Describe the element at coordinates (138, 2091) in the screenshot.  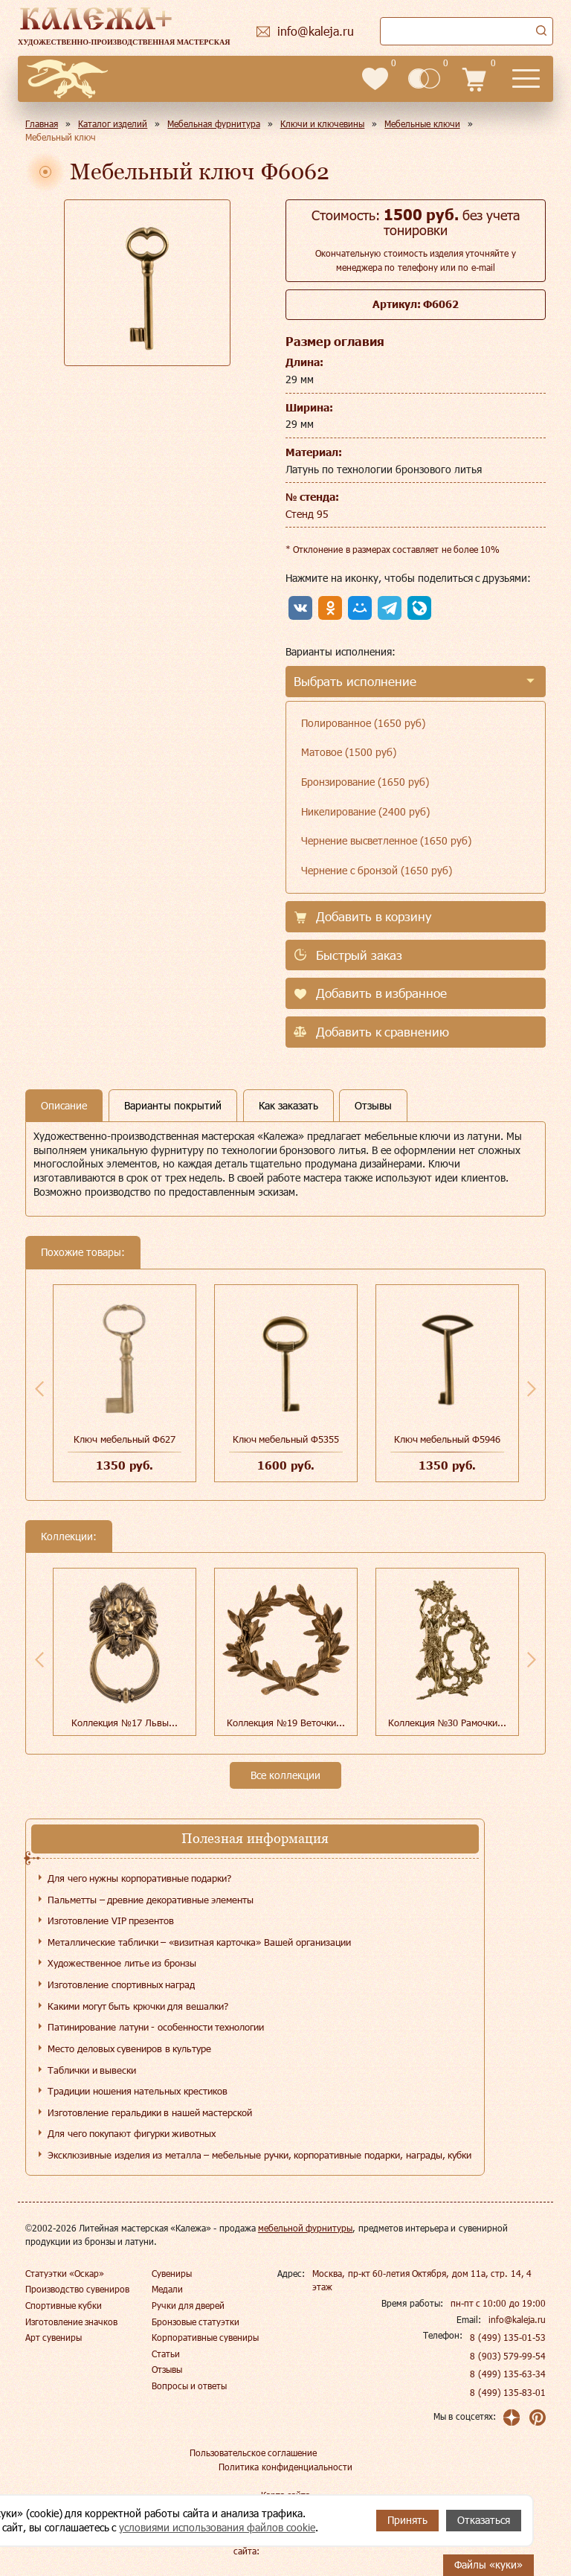
I see `Традиции ношения нательных крестиков` at that location.